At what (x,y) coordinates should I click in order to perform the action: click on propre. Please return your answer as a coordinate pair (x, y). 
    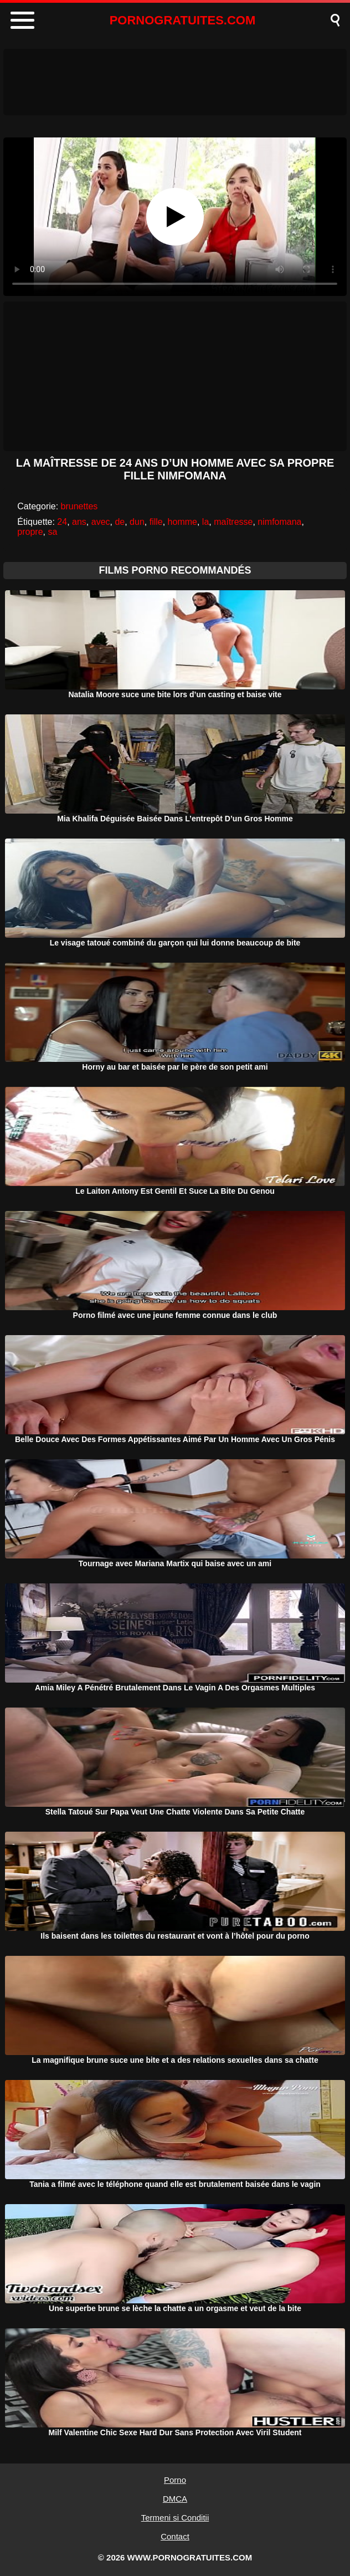
    Looking at the image, I should click on (30, 531).